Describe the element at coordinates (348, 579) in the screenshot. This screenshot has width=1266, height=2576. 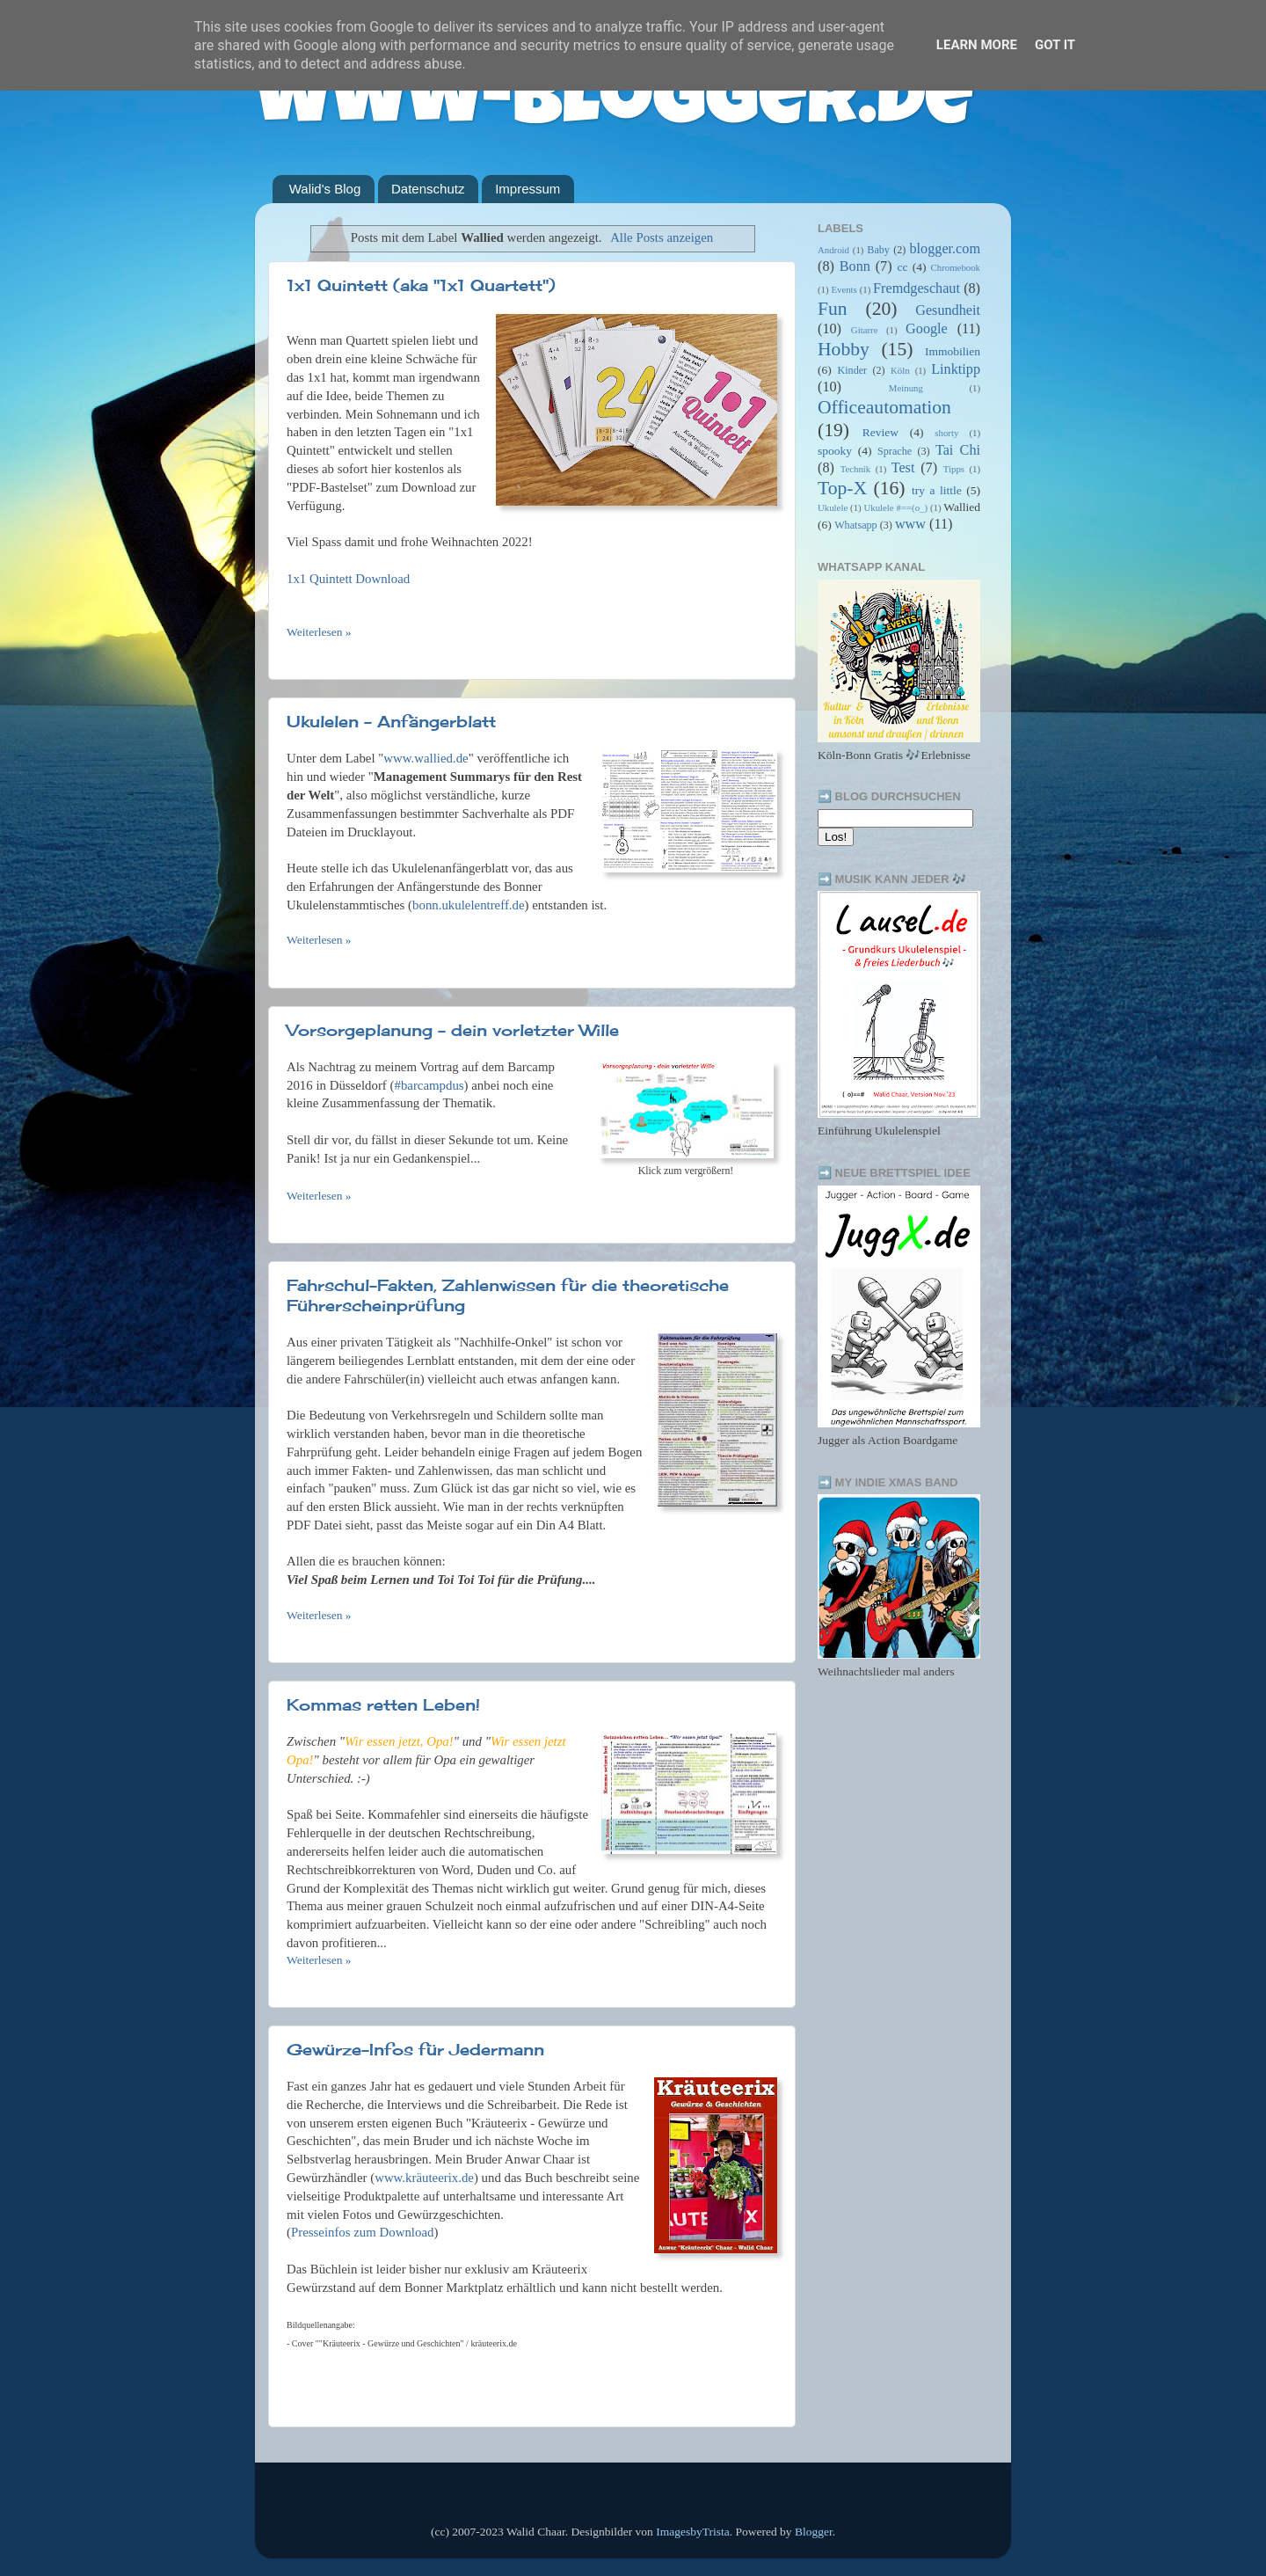
I see `1x1 Quintett Download` at that location.